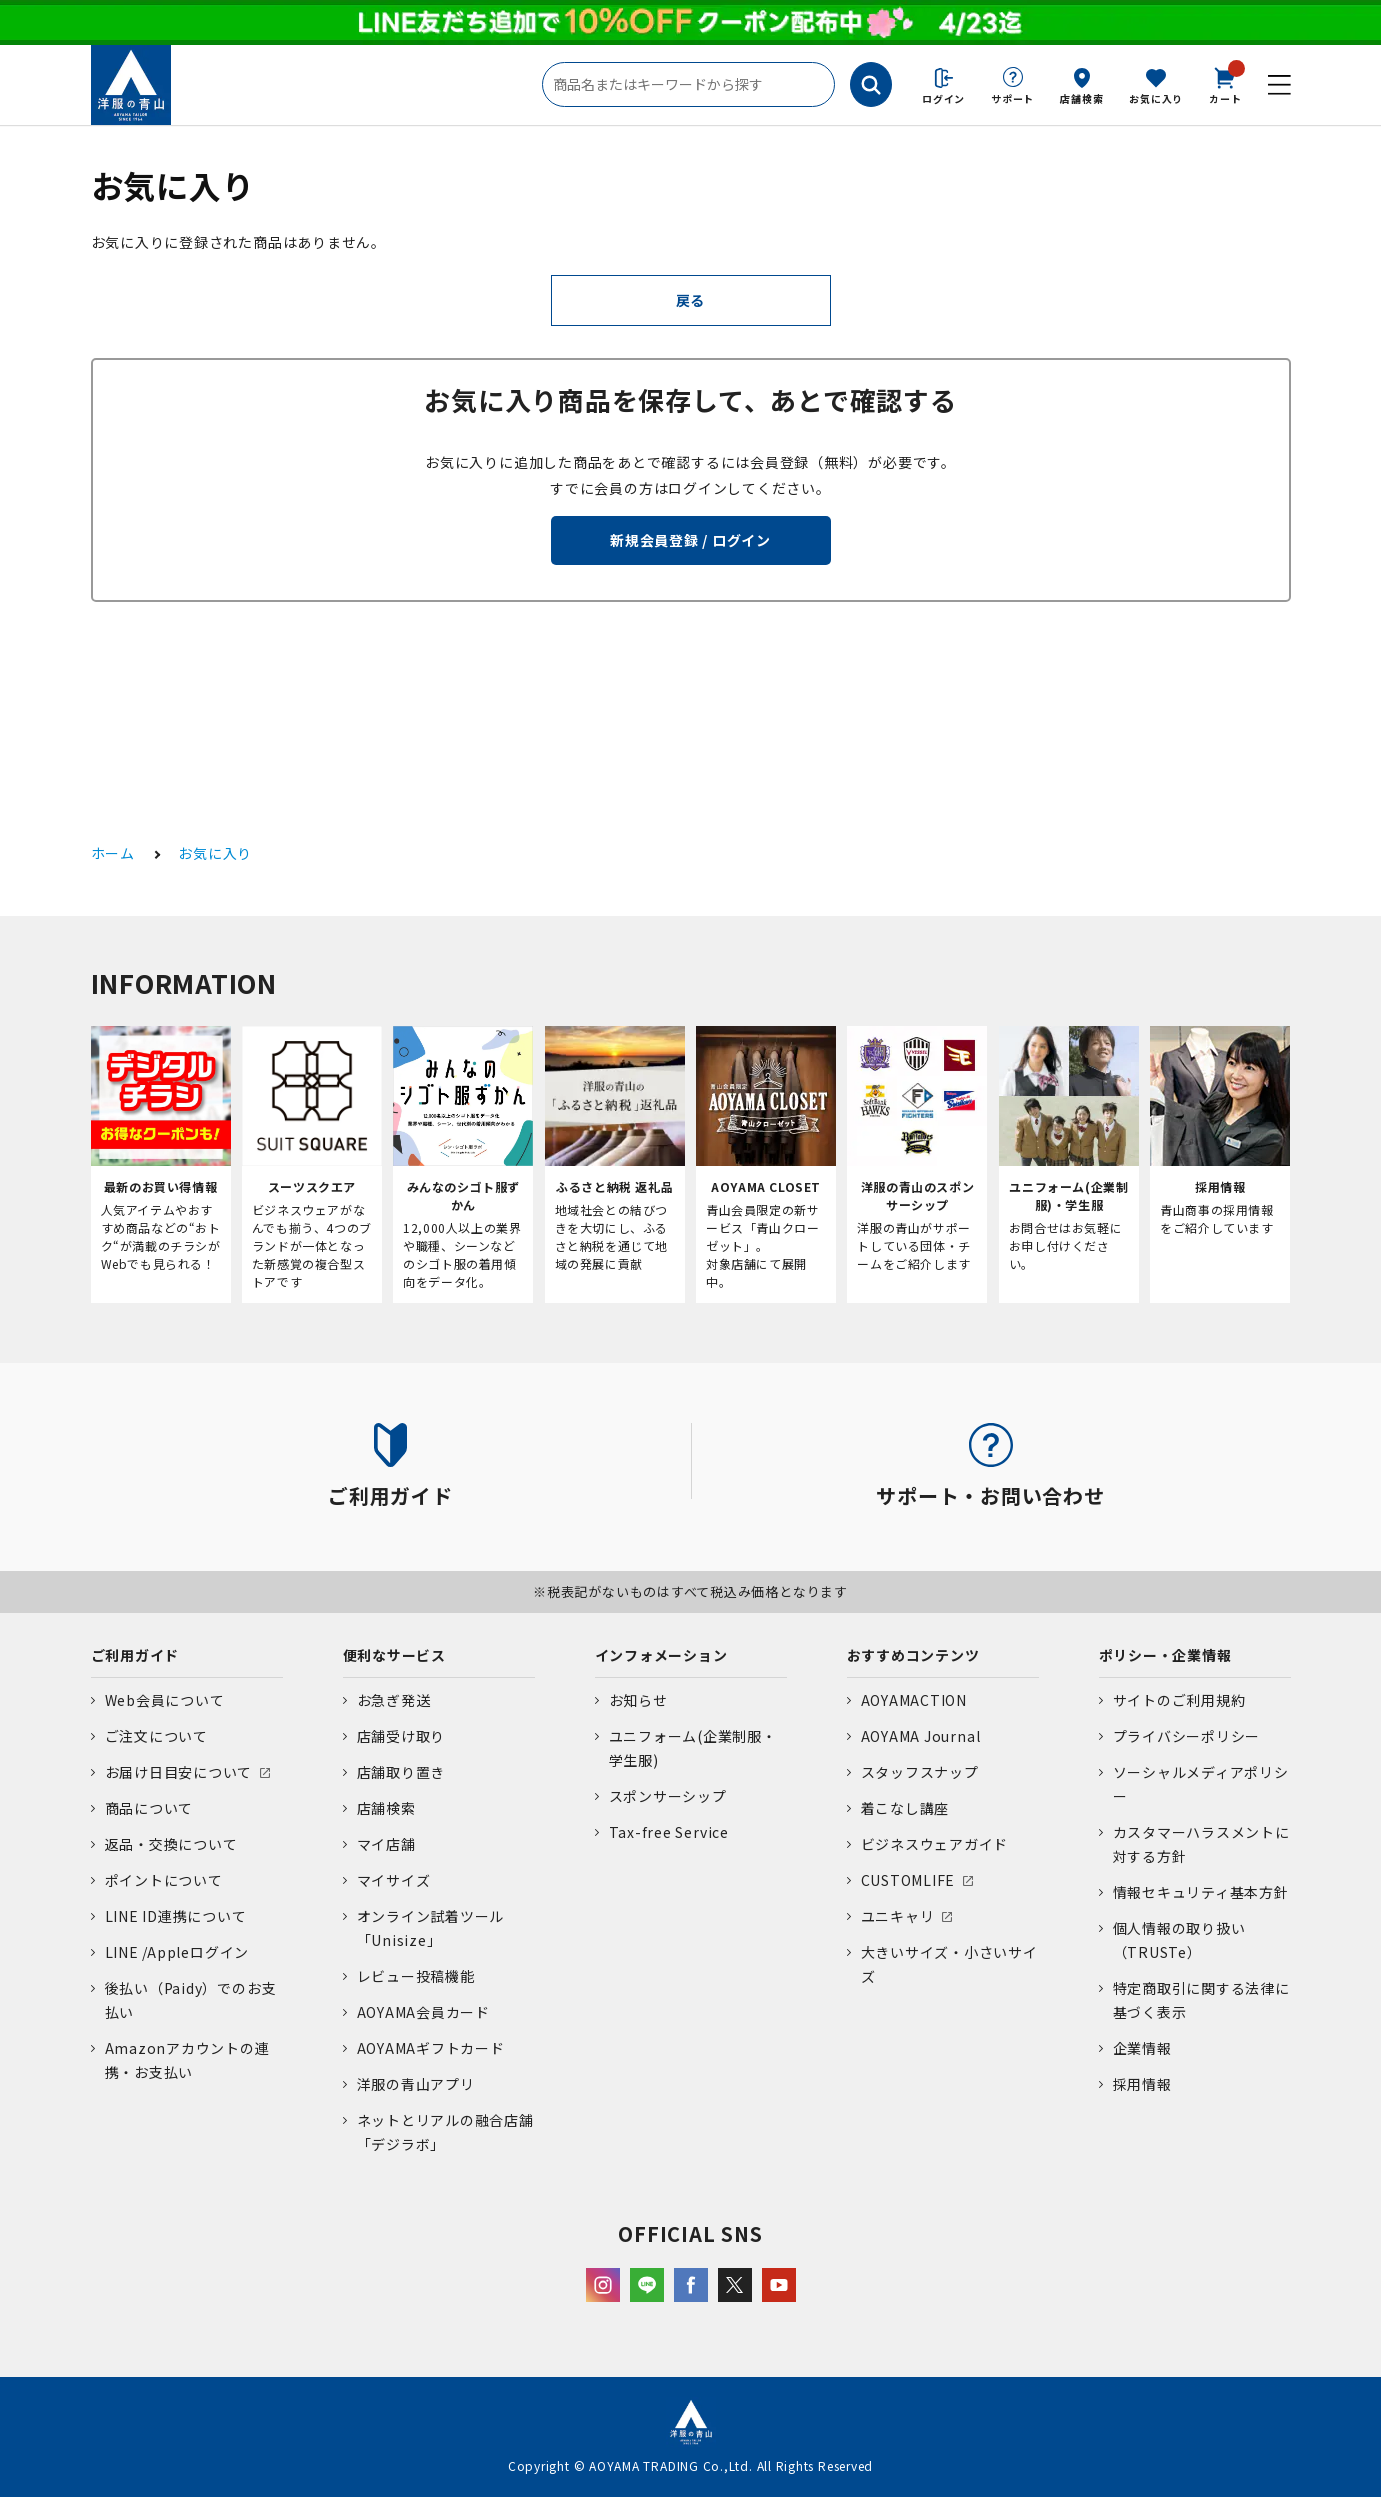  What do you see at coordinates (638, 1700) in the screenshot?
I see `お知らせ` at bounding box center [638, 1700].